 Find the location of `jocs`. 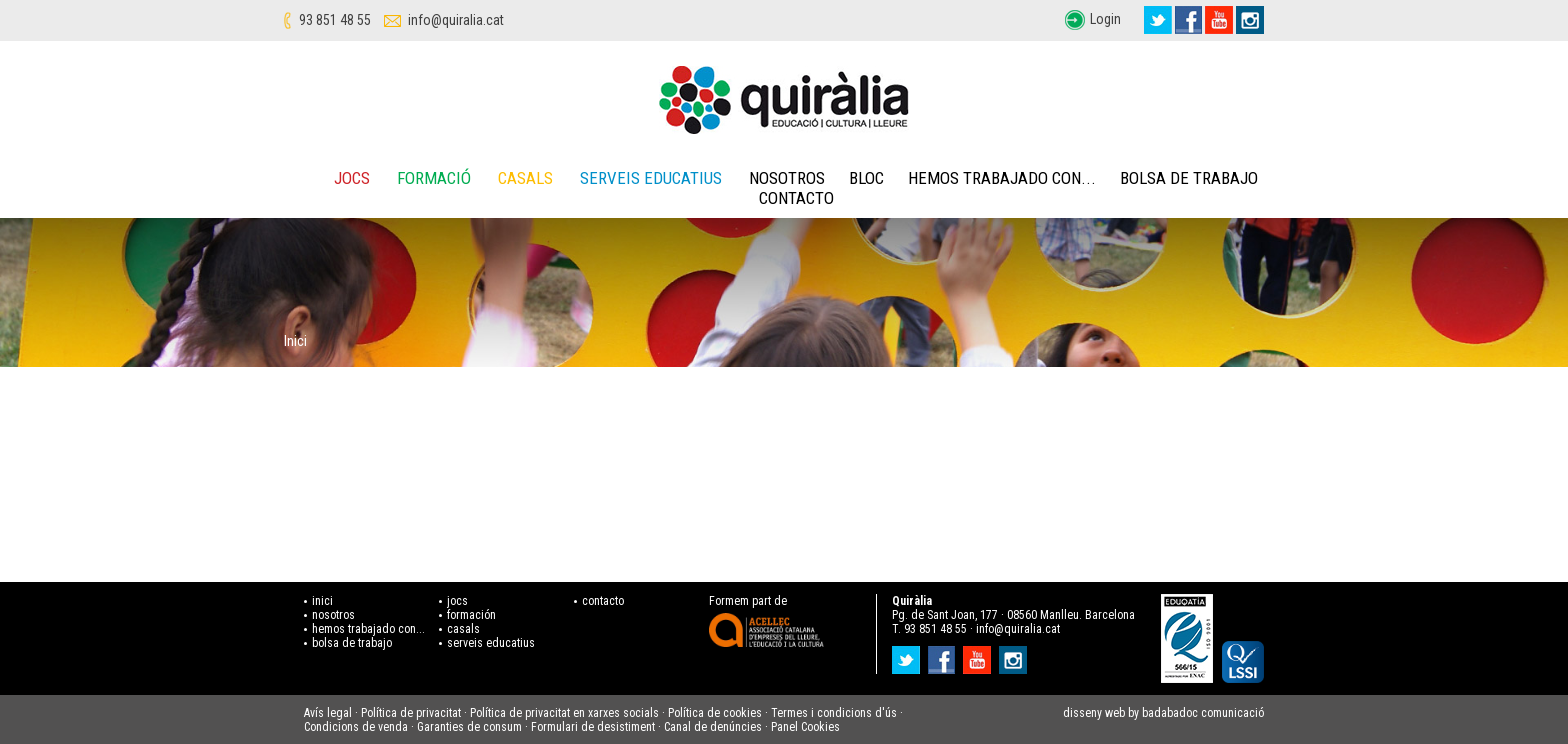

jocs is located at coordinates (457, 601).